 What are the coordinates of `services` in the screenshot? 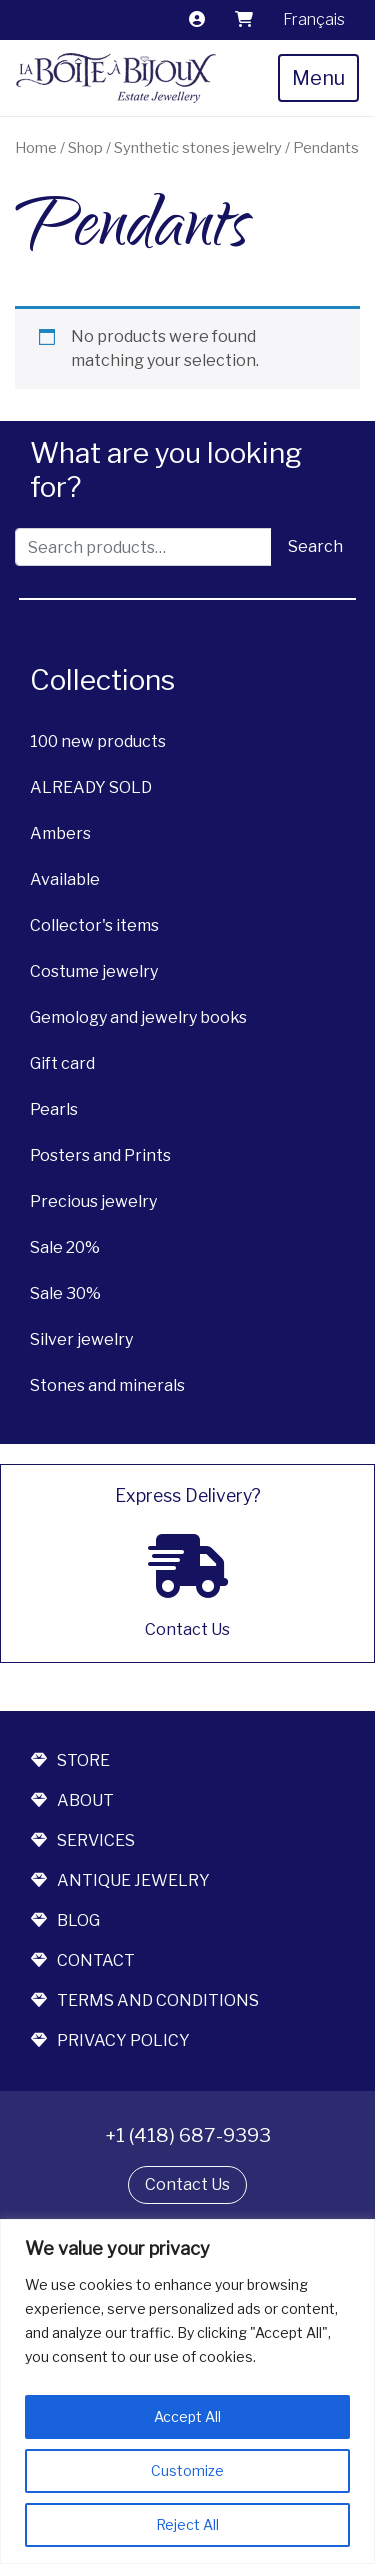 It's located at (83, 1840).